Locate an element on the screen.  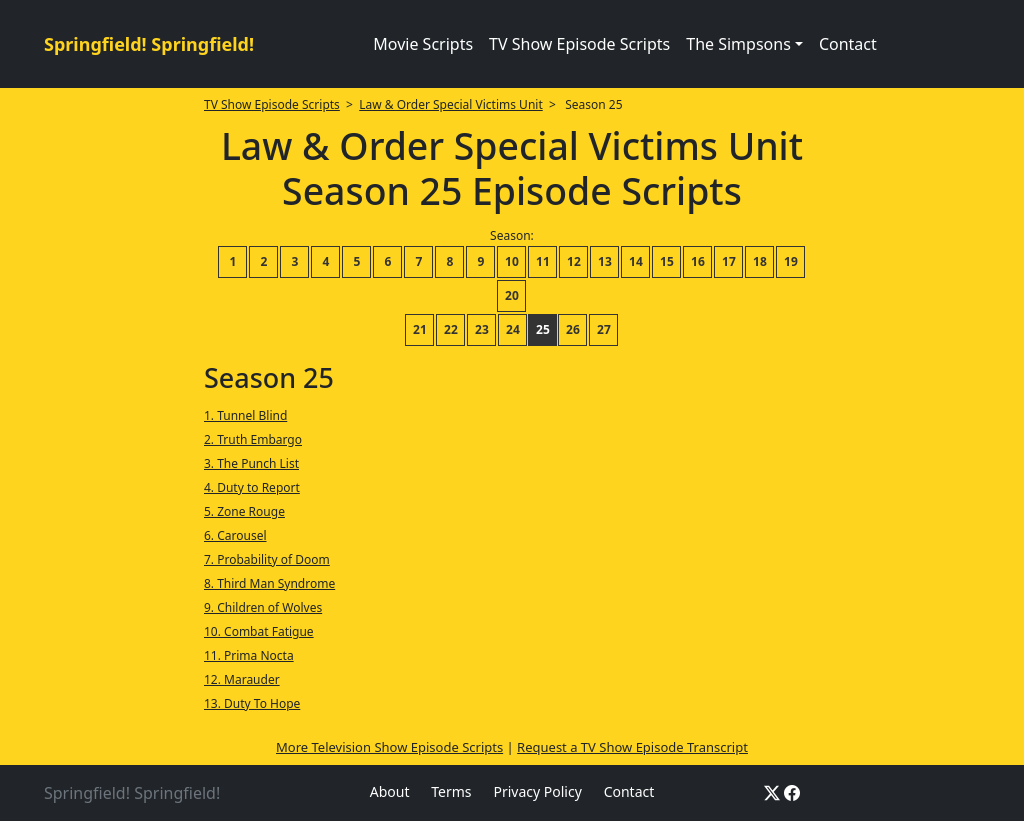
Movie Scripts is located at coordinates (423, 44).